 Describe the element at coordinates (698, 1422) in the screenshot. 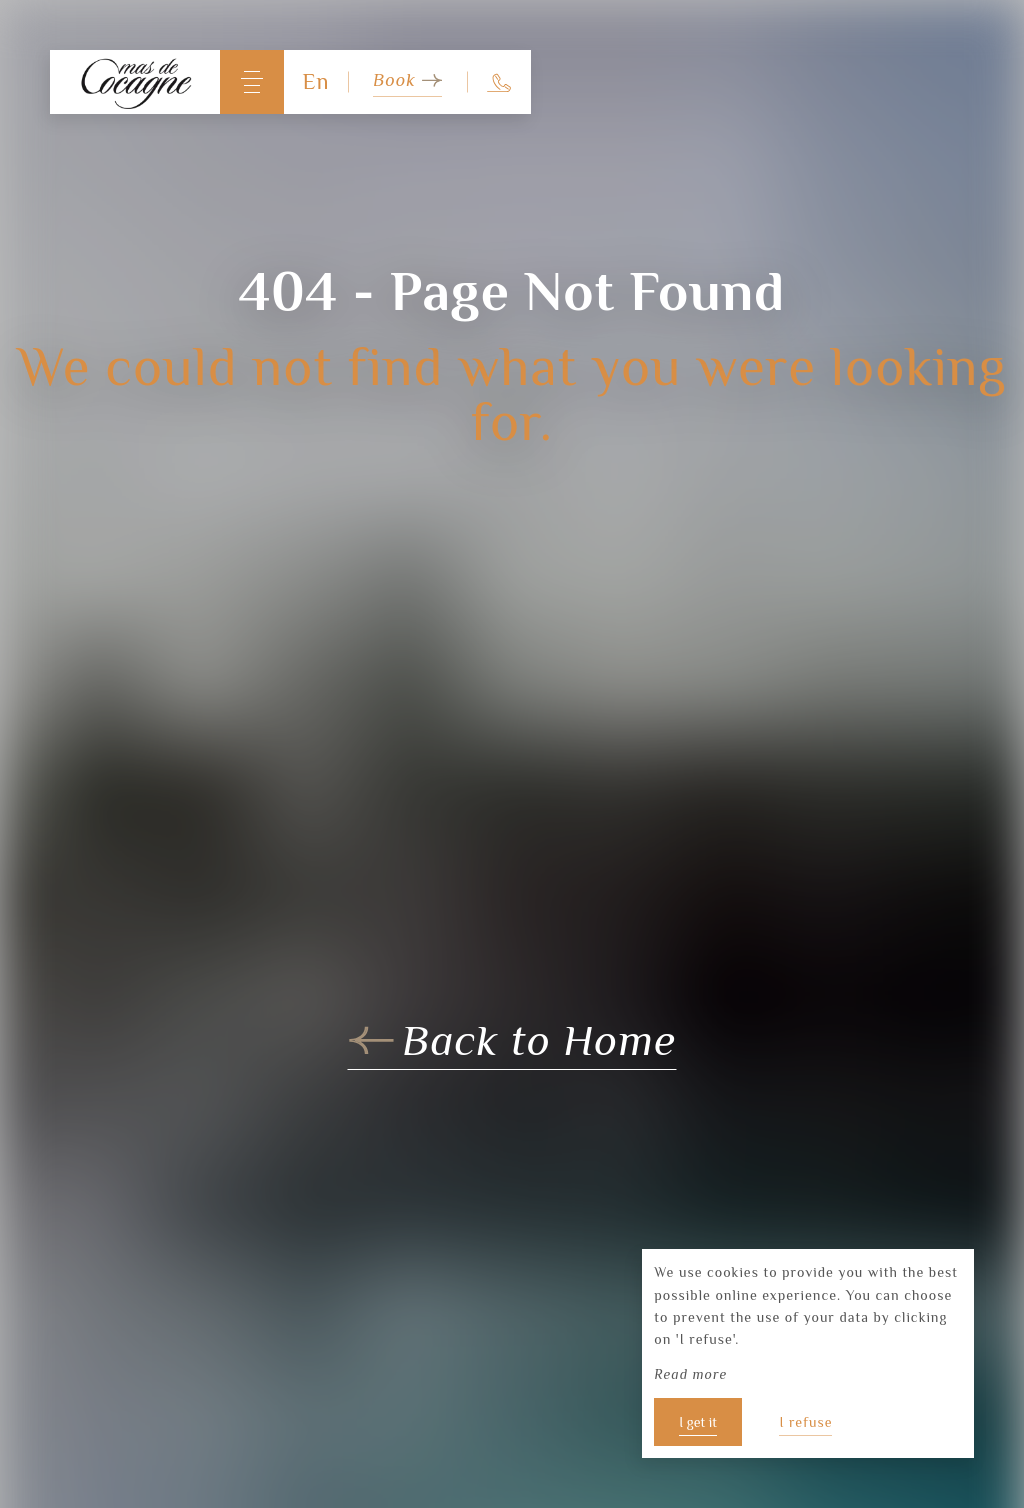

I see `I get it` at that location.